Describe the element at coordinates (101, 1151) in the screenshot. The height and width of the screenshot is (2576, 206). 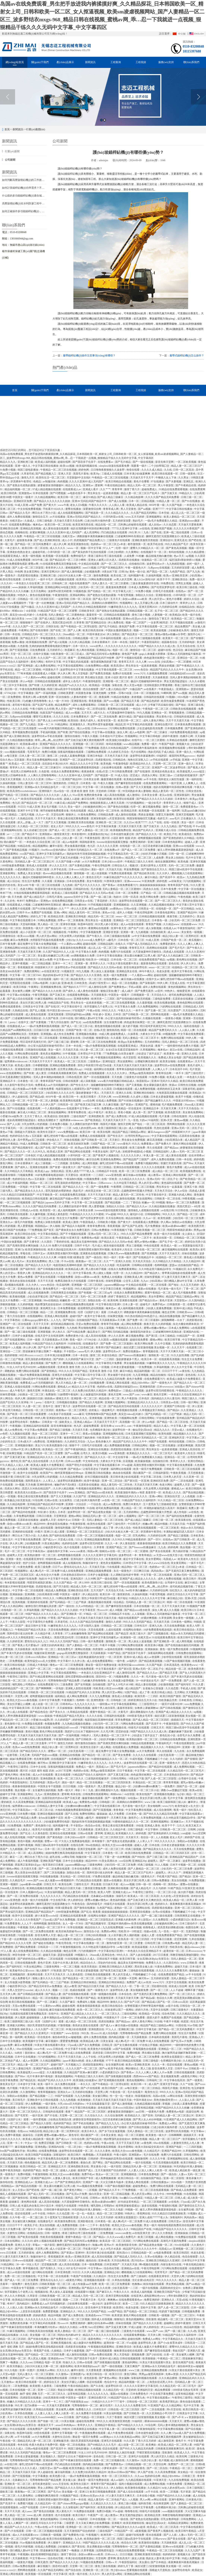
I see `午夜美女福利` at that location.